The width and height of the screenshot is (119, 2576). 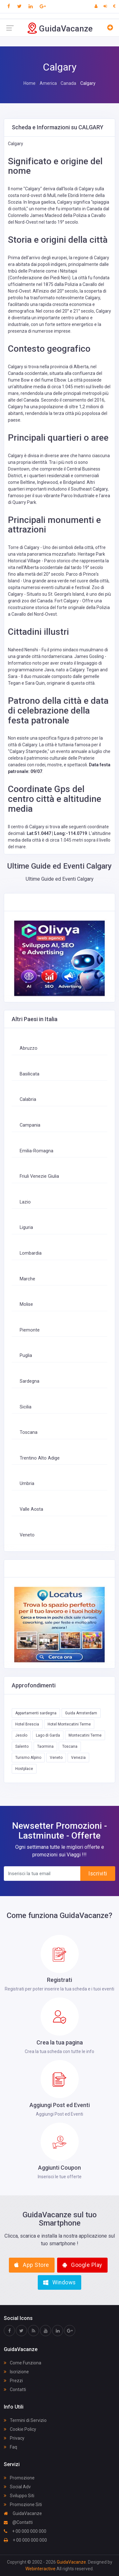 I want to click on Salento, so click(x=22, y=1746).